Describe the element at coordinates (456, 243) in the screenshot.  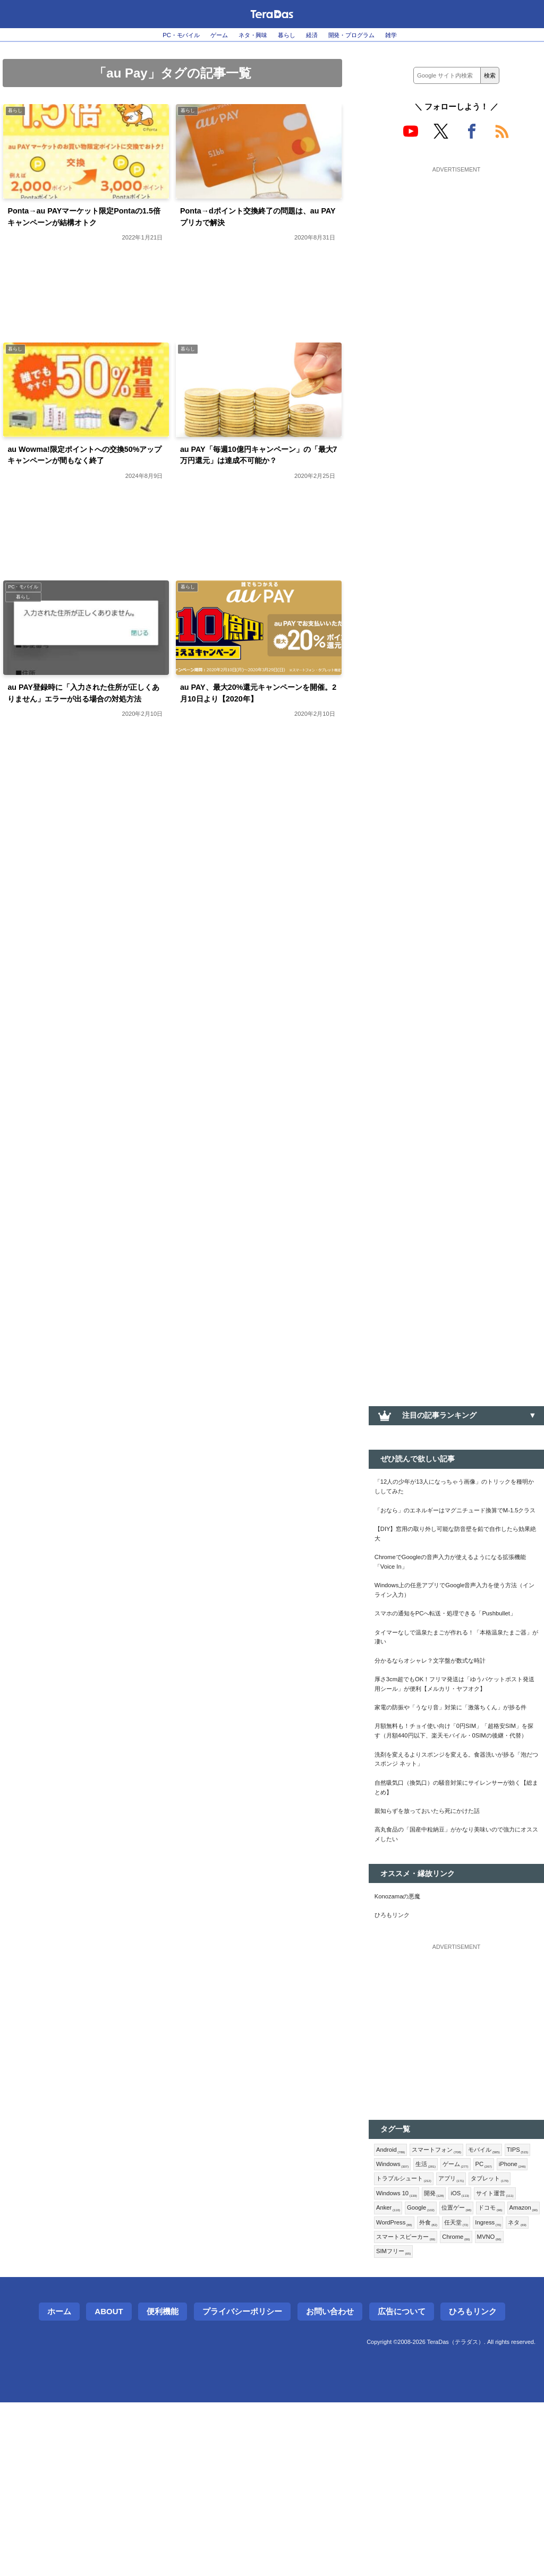
I see `[Advertisement]` at that location.